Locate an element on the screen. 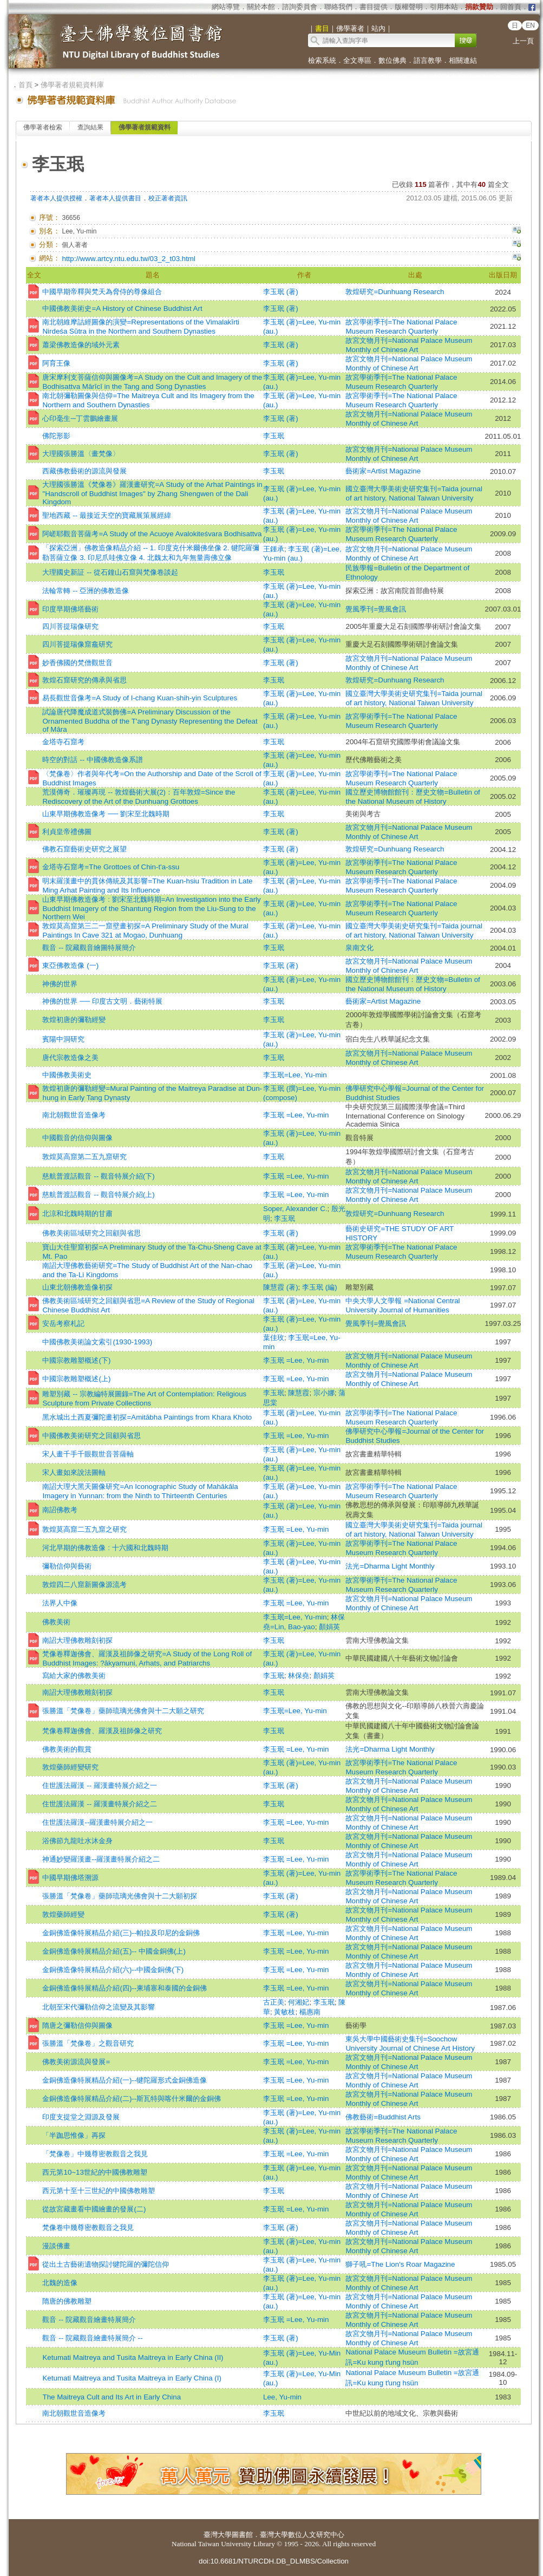 Image resolution: width=543 pixels, height=2576 pixels. 王鍾承 is located at coordinates (273, 549).